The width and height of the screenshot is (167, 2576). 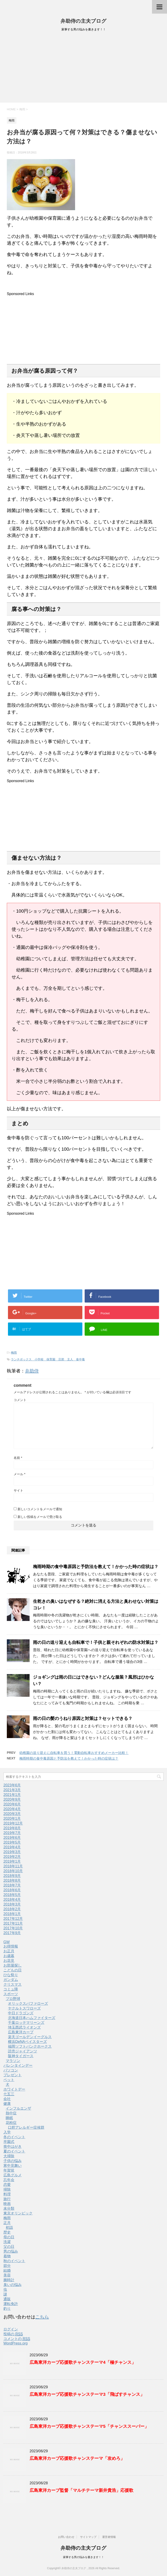 What do you see at coordinates (8, 2094) in the screenshot?
I see `七五三` at bounding box center [8, 2094].